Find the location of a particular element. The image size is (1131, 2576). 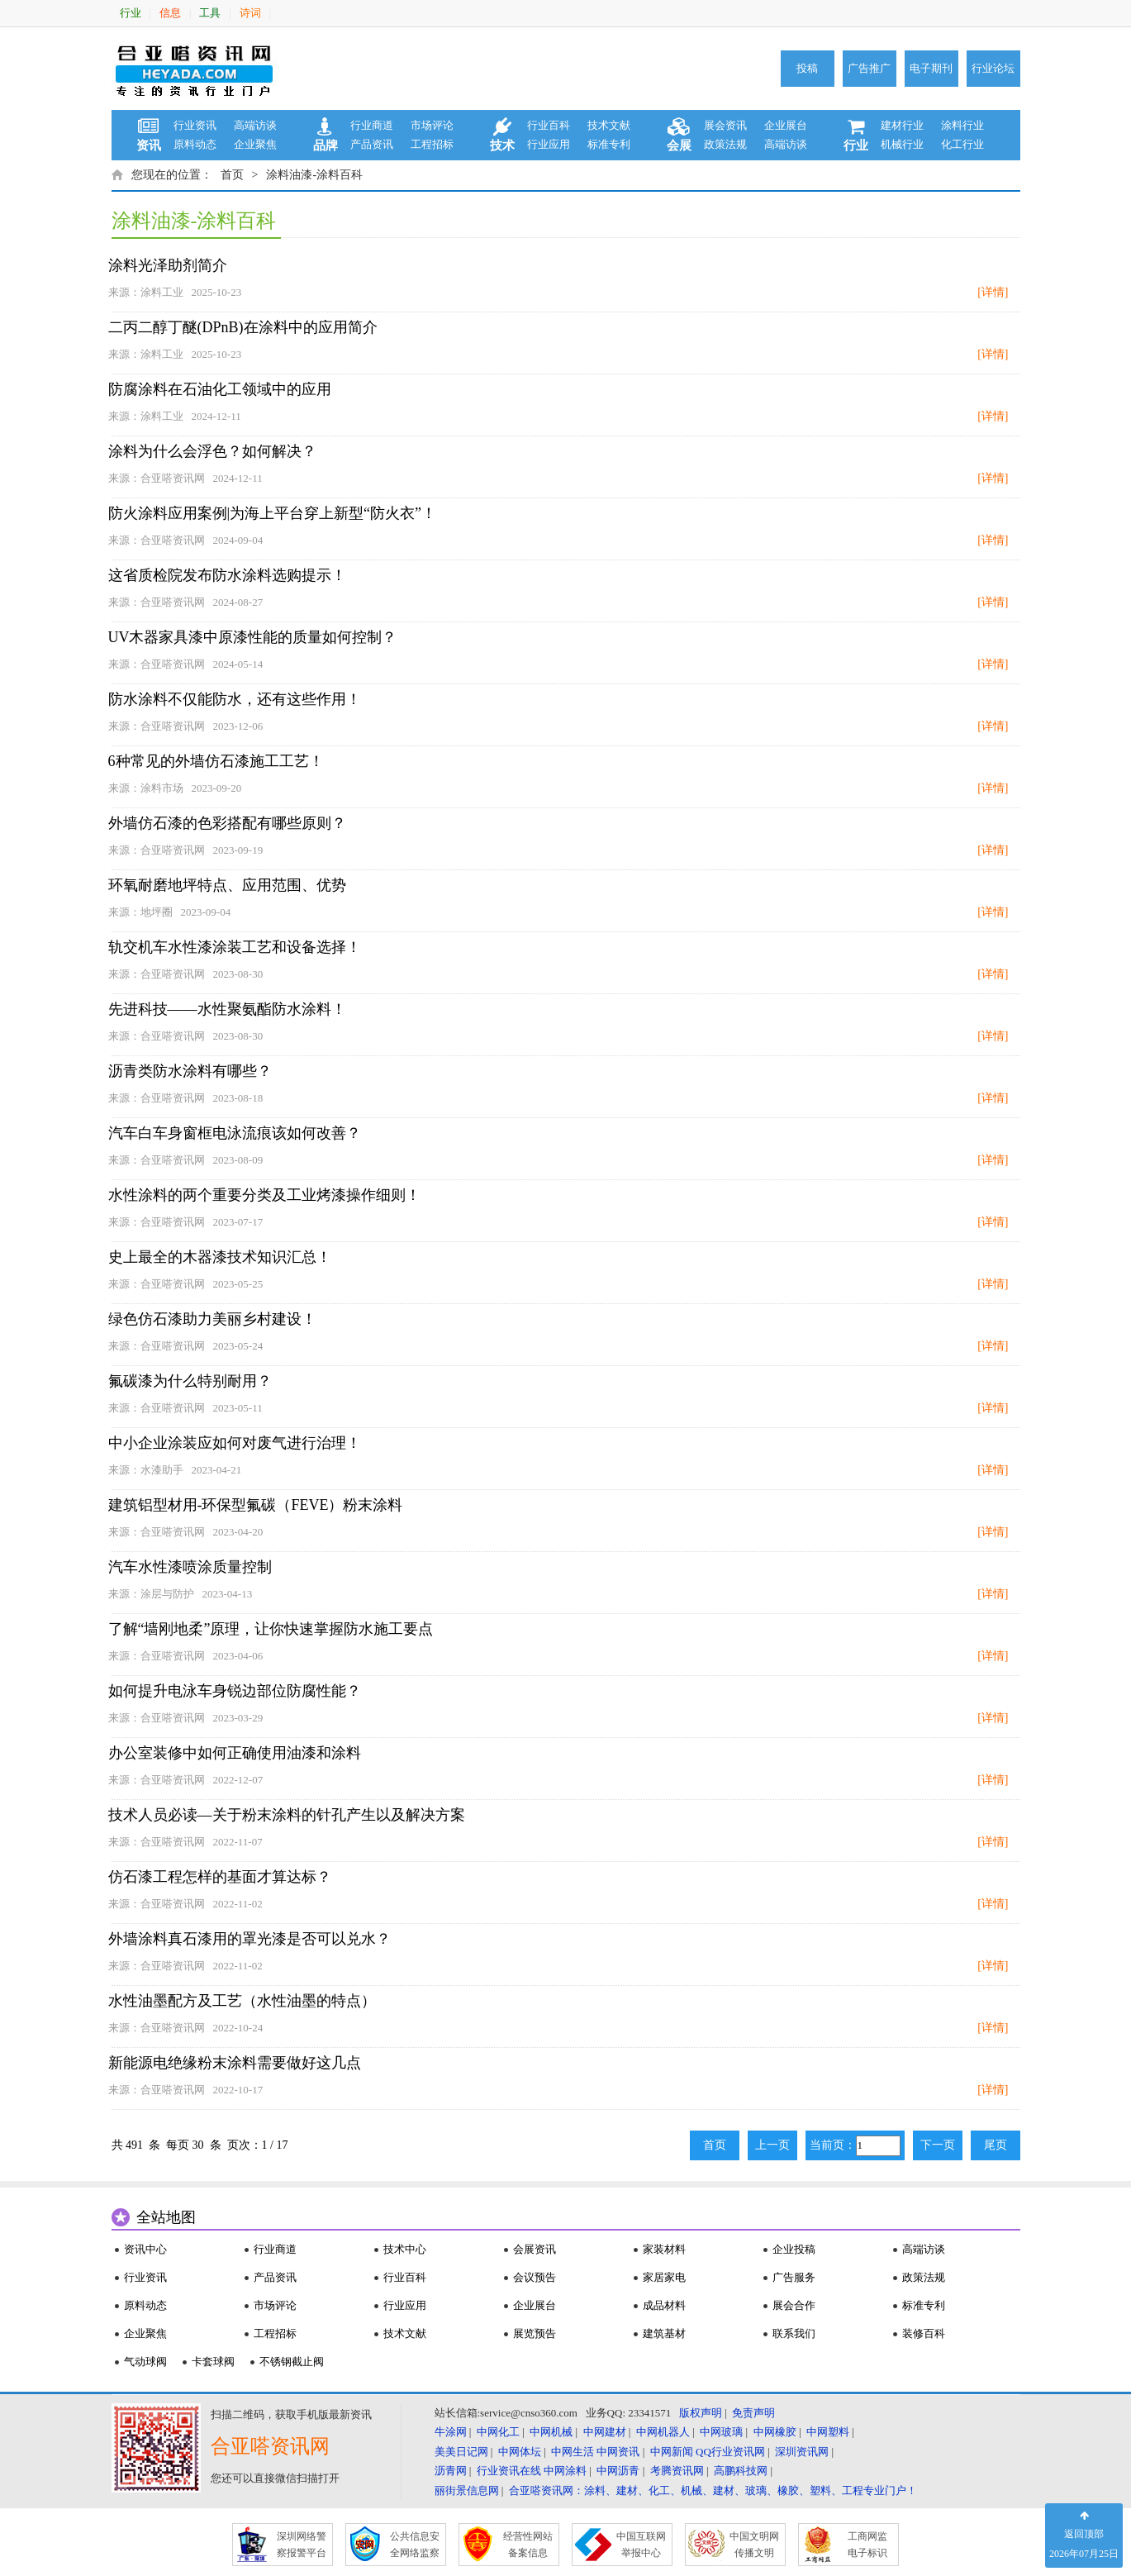

会议预告 is located at coordinates (534, 2277).